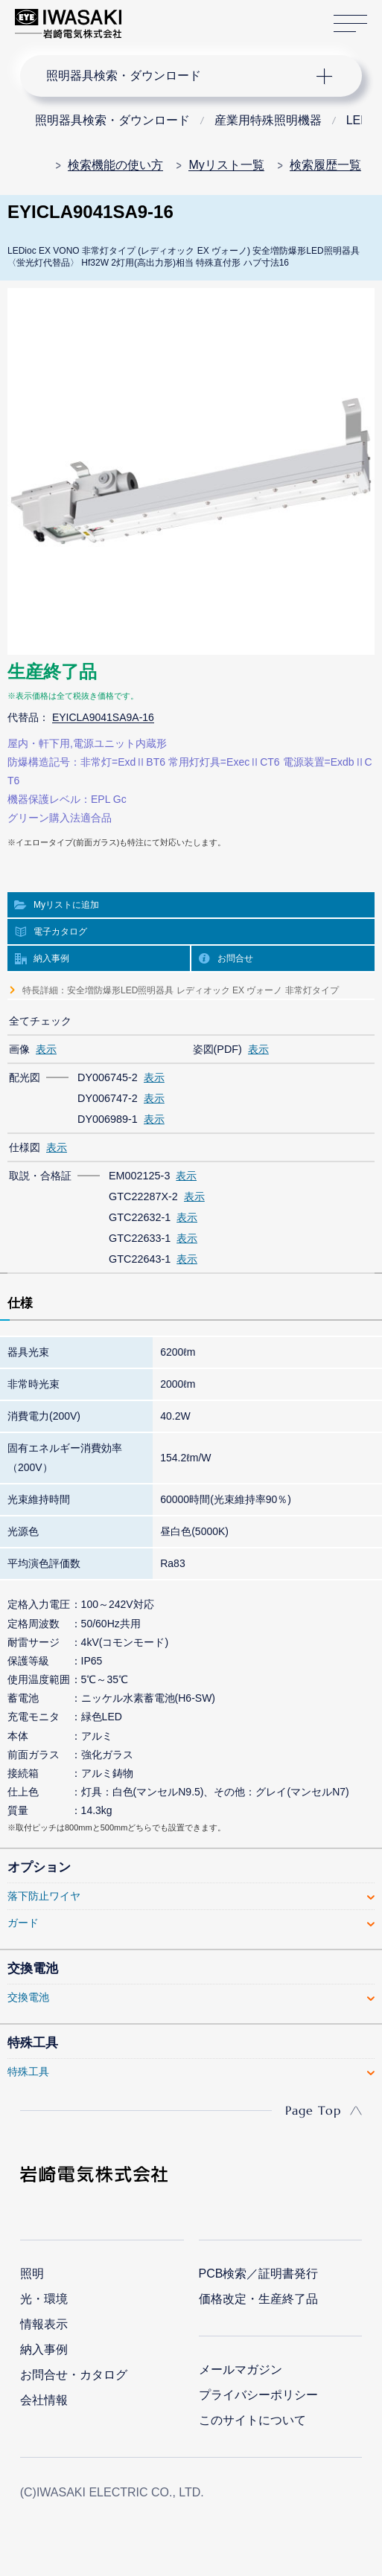 The width and height of the screenshot is (382, 2576). What do you see at coordinates (313, 2110) in the screenshot?
I see `Page Top` at bounding box center [313, 2110].